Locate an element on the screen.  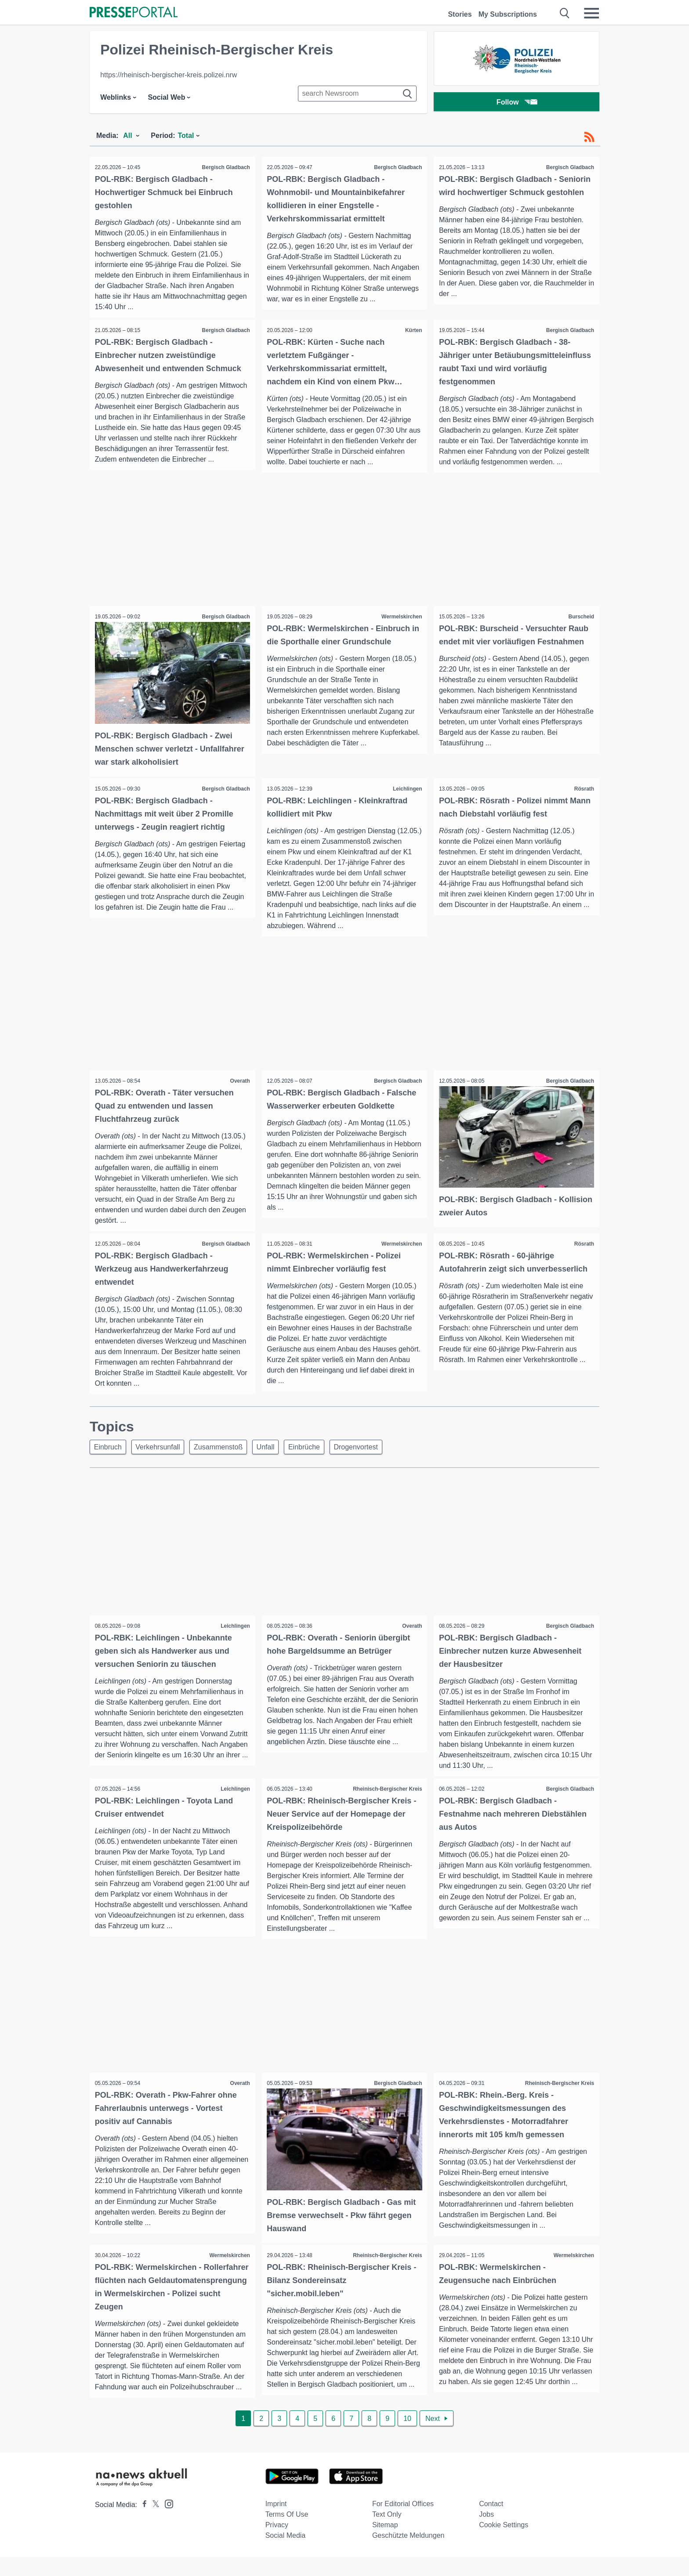
Kürten is located at coordinates (412, 331).